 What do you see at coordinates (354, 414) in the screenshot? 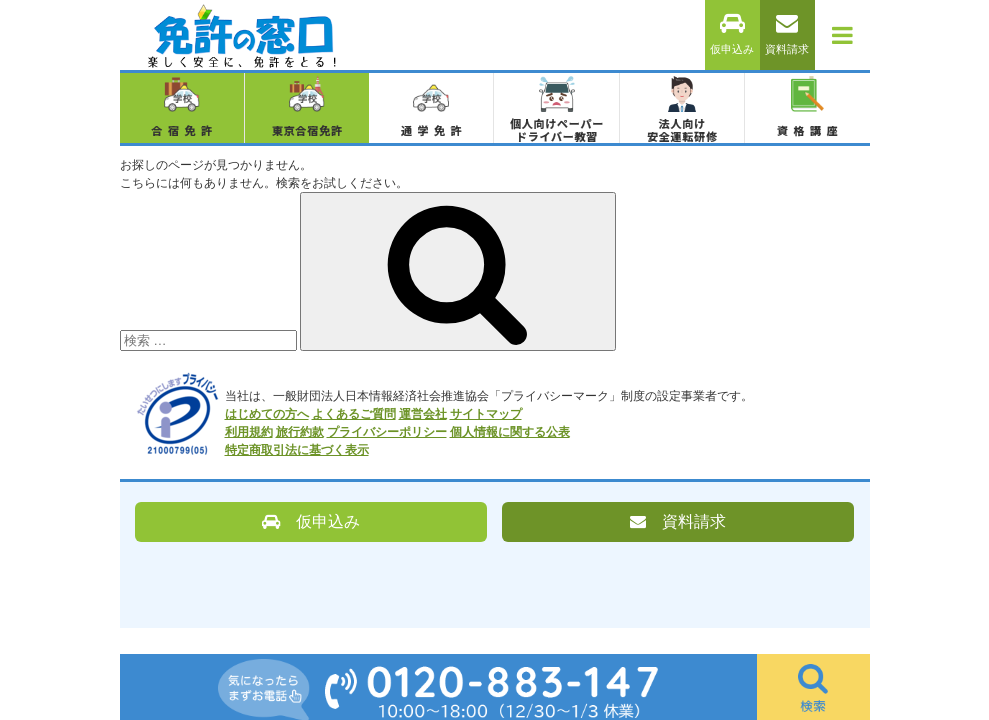
I see `よくあるご質問` at bounding box center [354, 414].